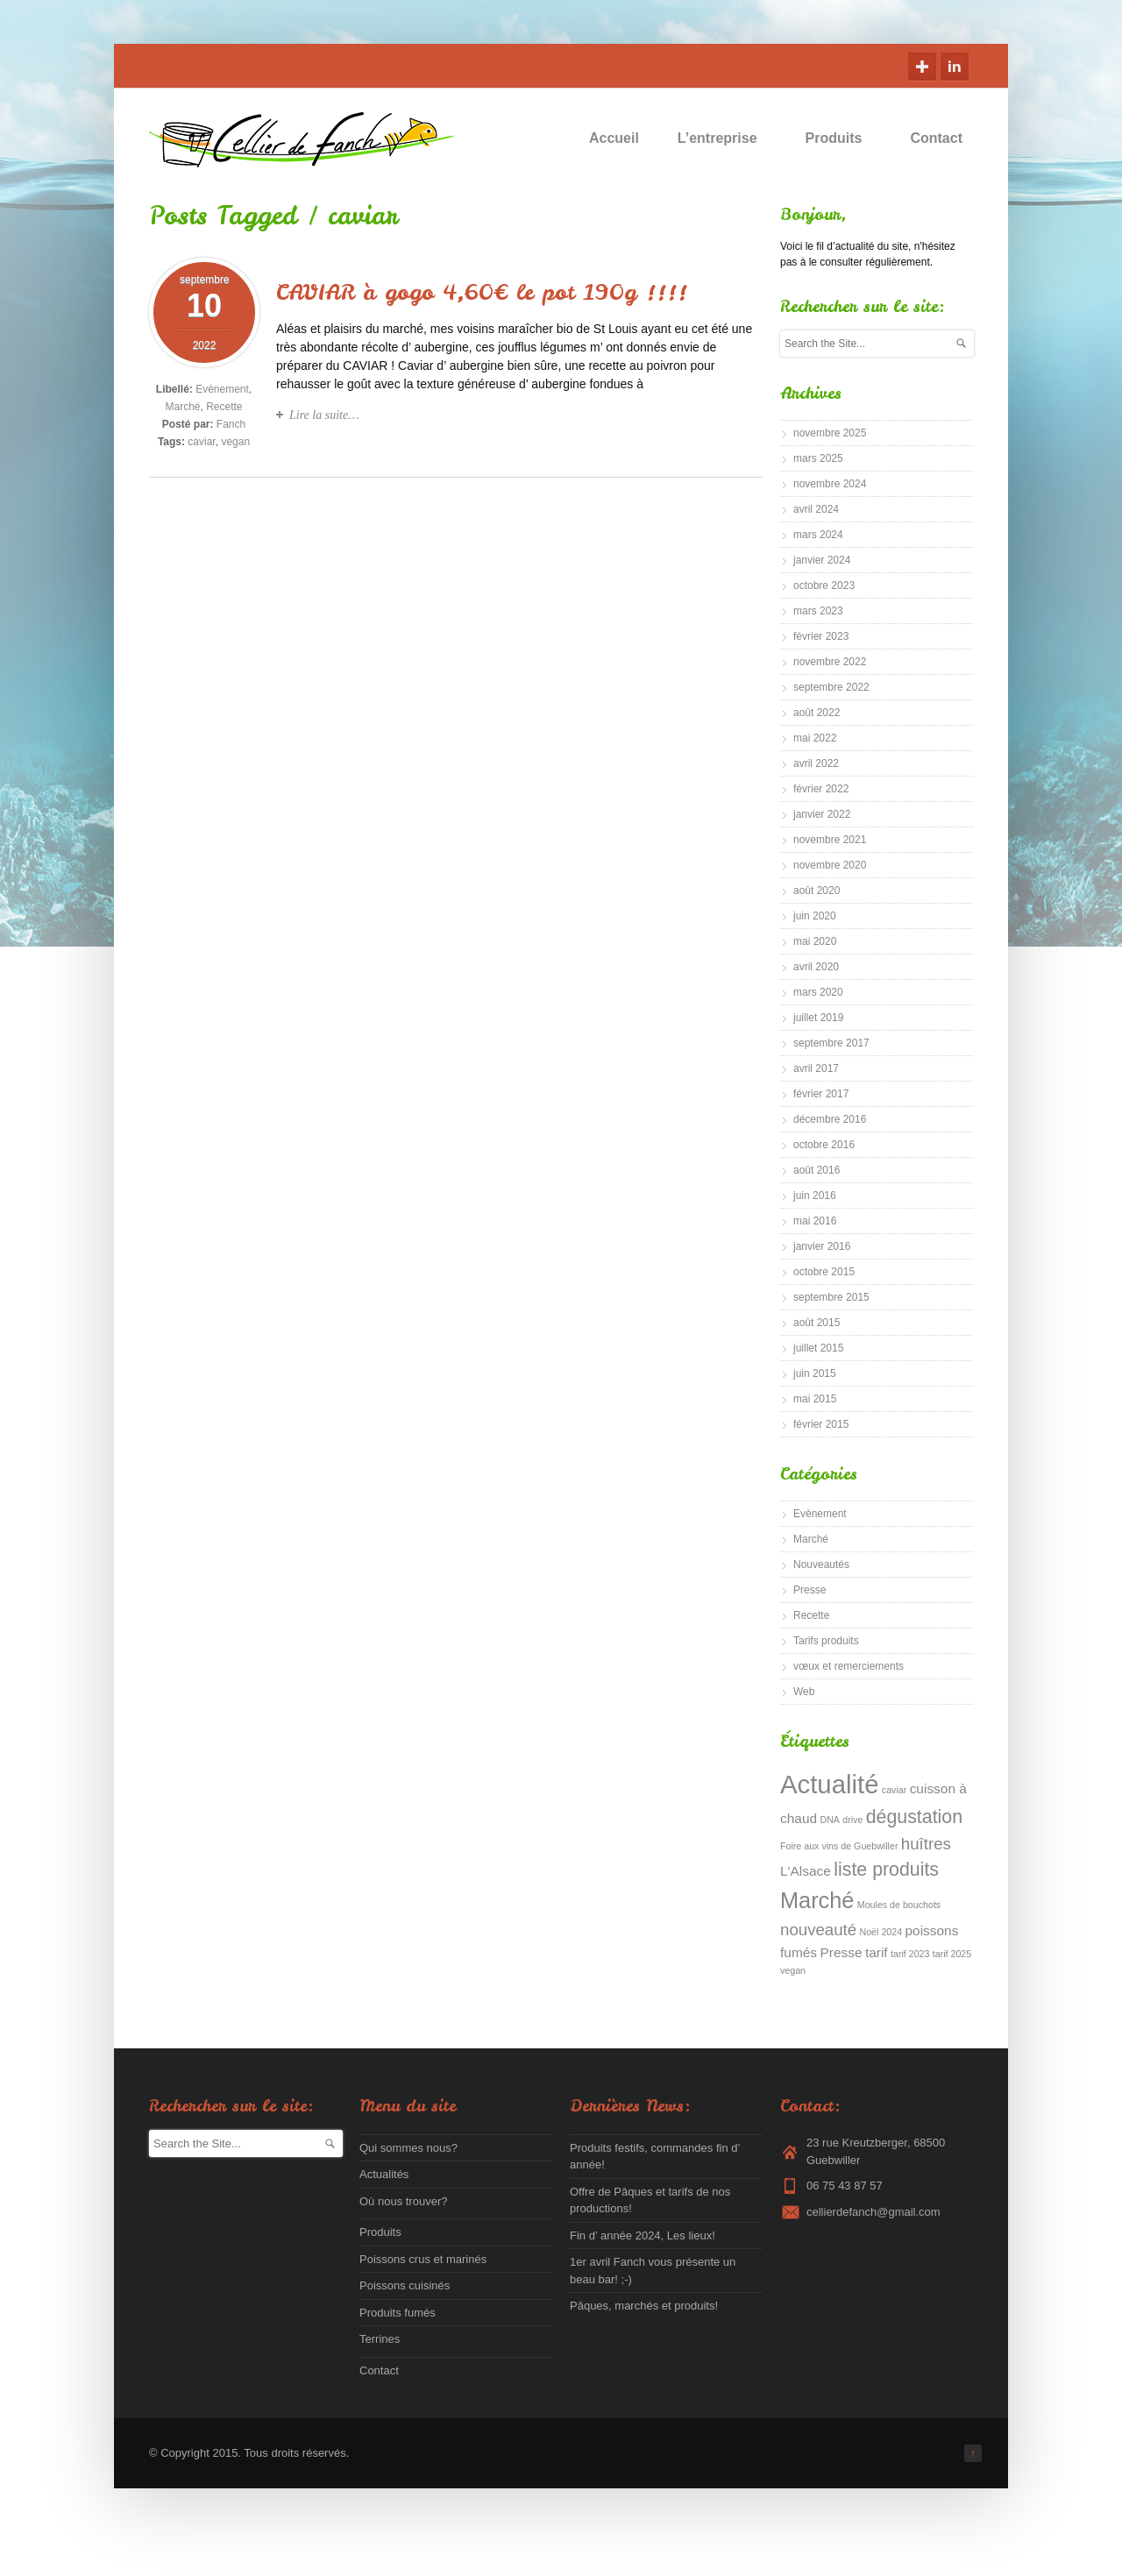 This screenshot has width=1122, height=2576. What do you see at coordinates (955, 67) in the screenshot?
I see `Linkedin` at bounding box center [955, 67].